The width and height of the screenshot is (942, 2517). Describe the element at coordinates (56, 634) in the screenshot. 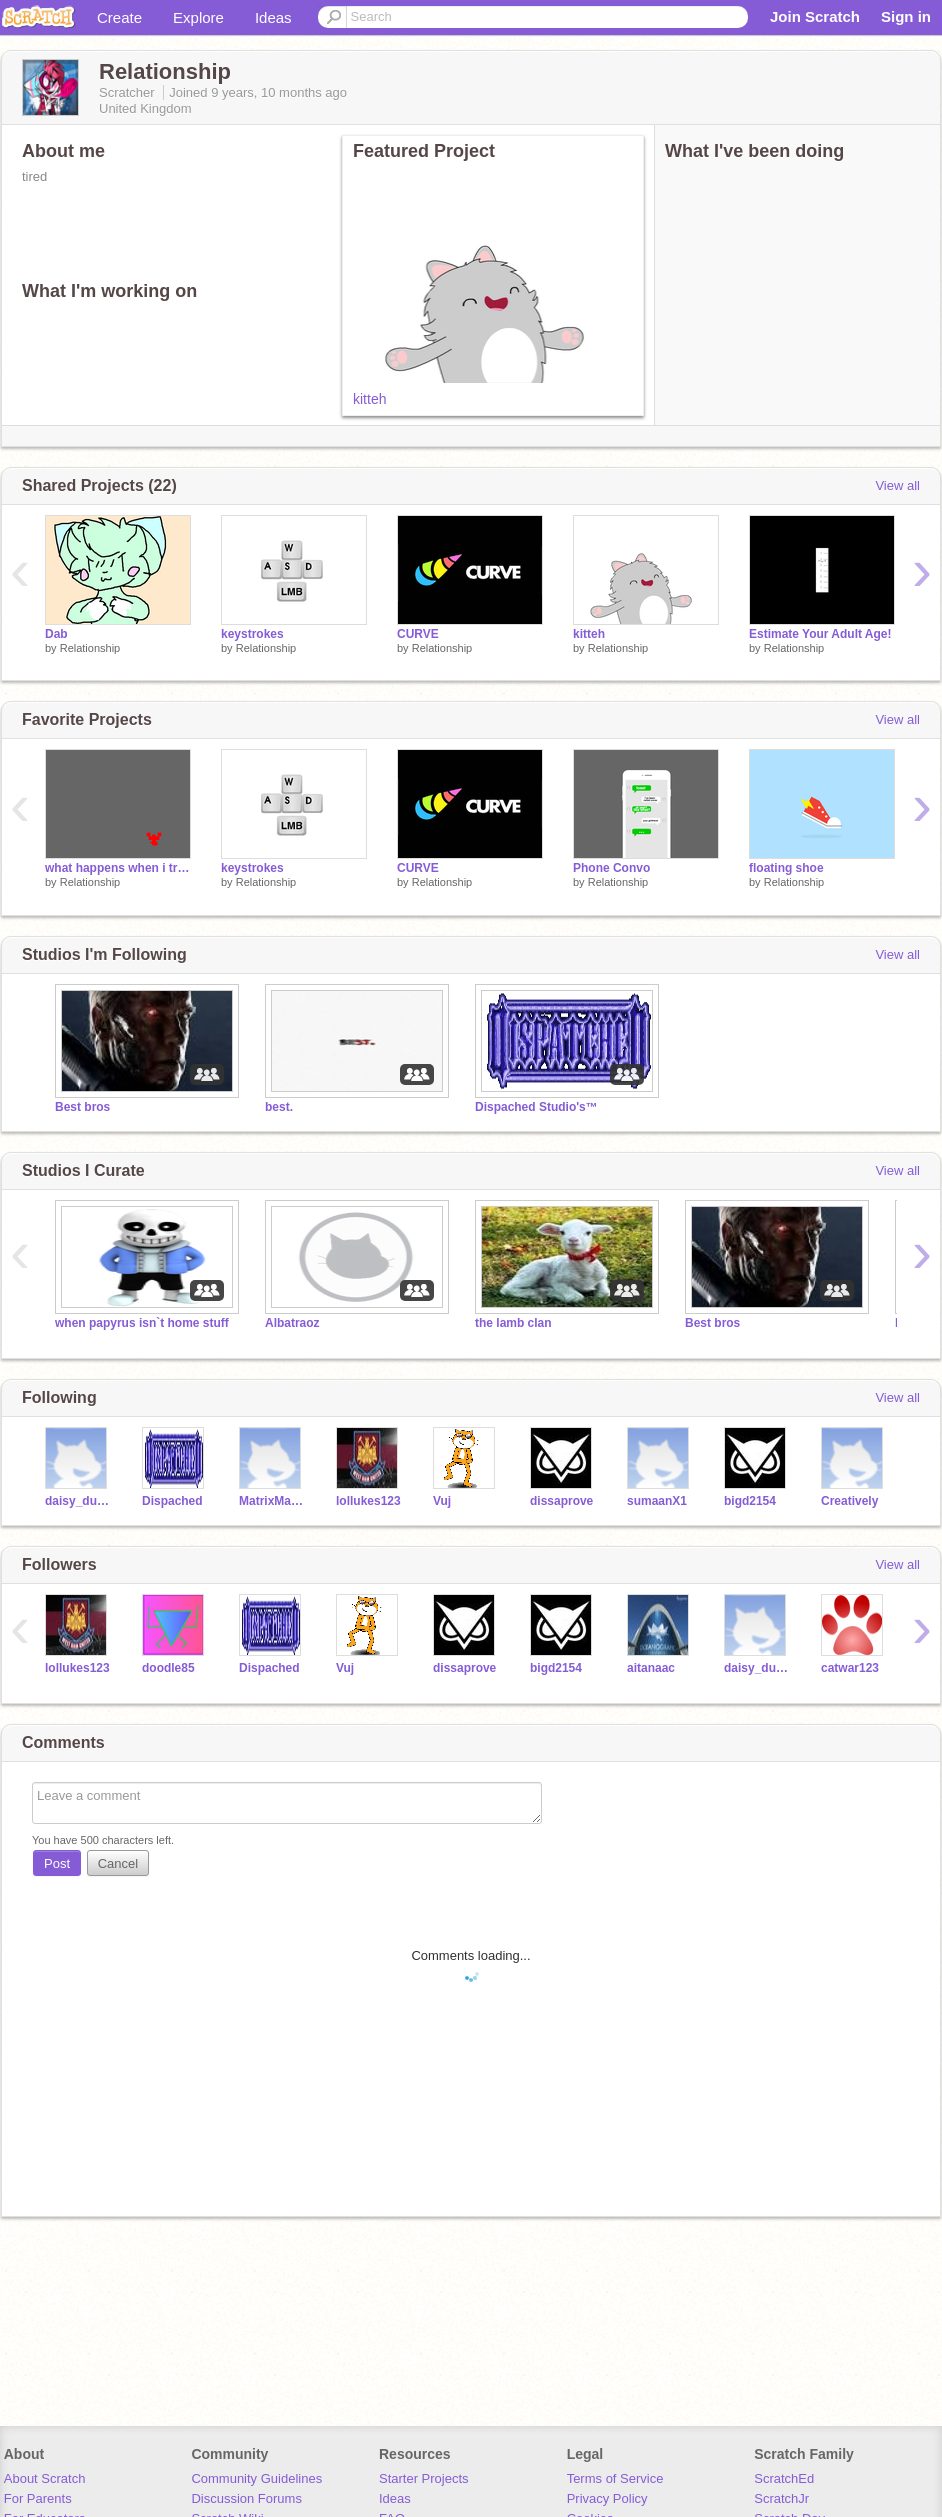

I see `Dab` at that location.